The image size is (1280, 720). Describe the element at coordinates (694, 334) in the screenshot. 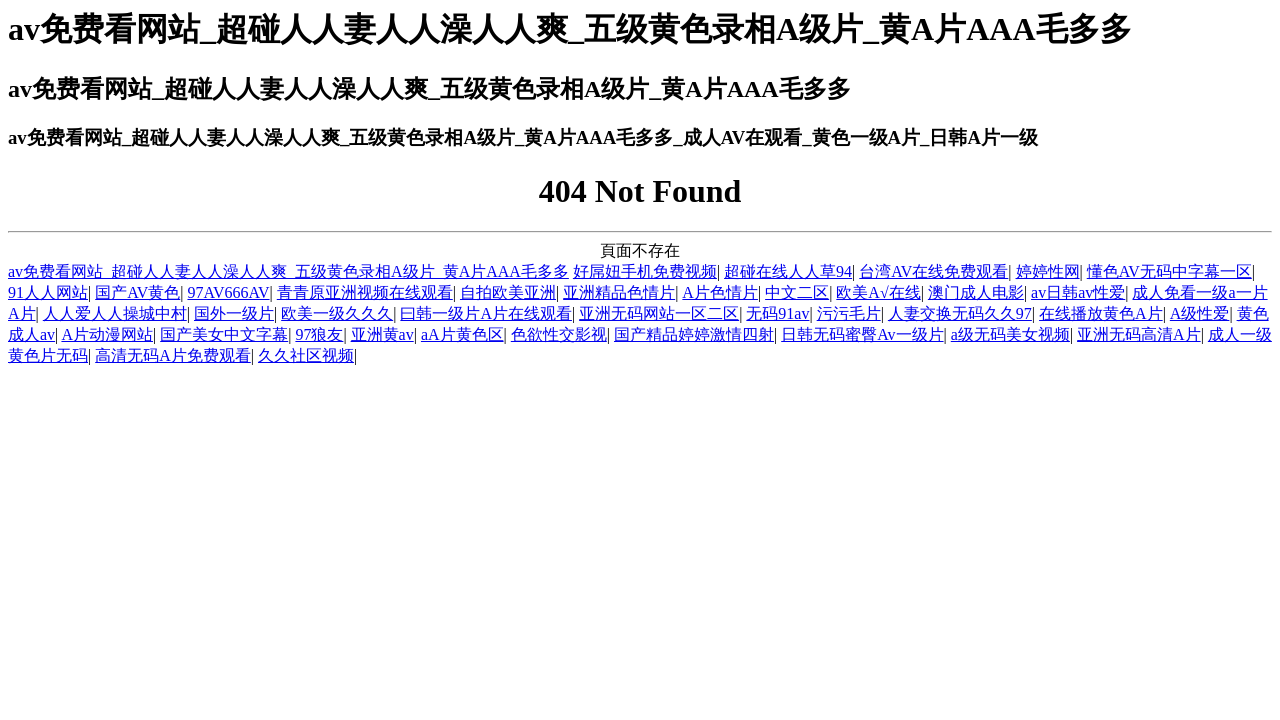

I see `国产精品婷婷激情四射` at that location.